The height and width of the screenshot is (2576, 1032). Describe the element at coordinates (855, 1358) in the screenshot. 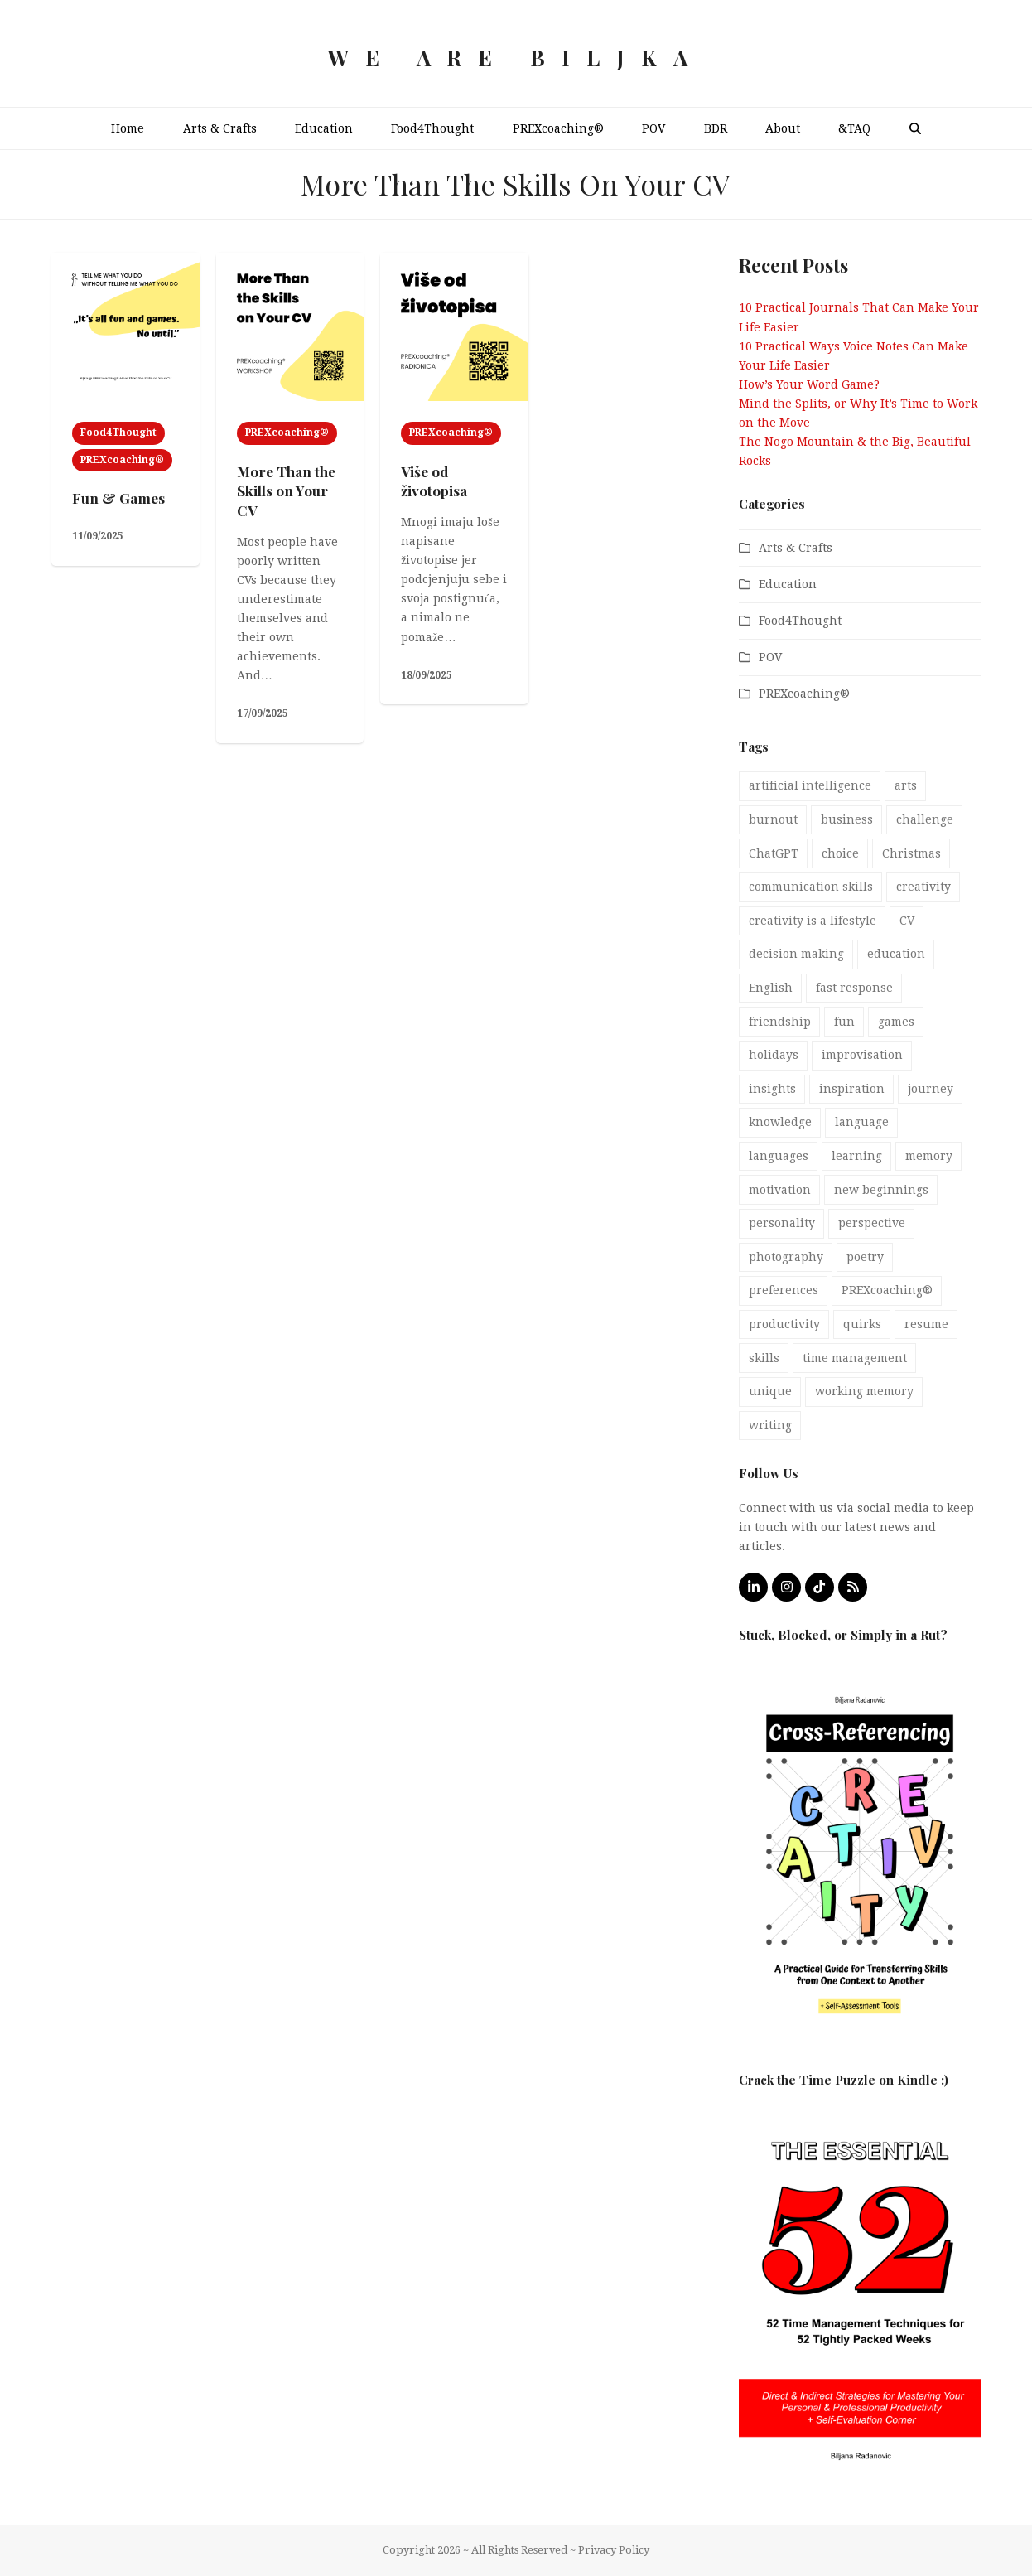

I see `time management` at that location.